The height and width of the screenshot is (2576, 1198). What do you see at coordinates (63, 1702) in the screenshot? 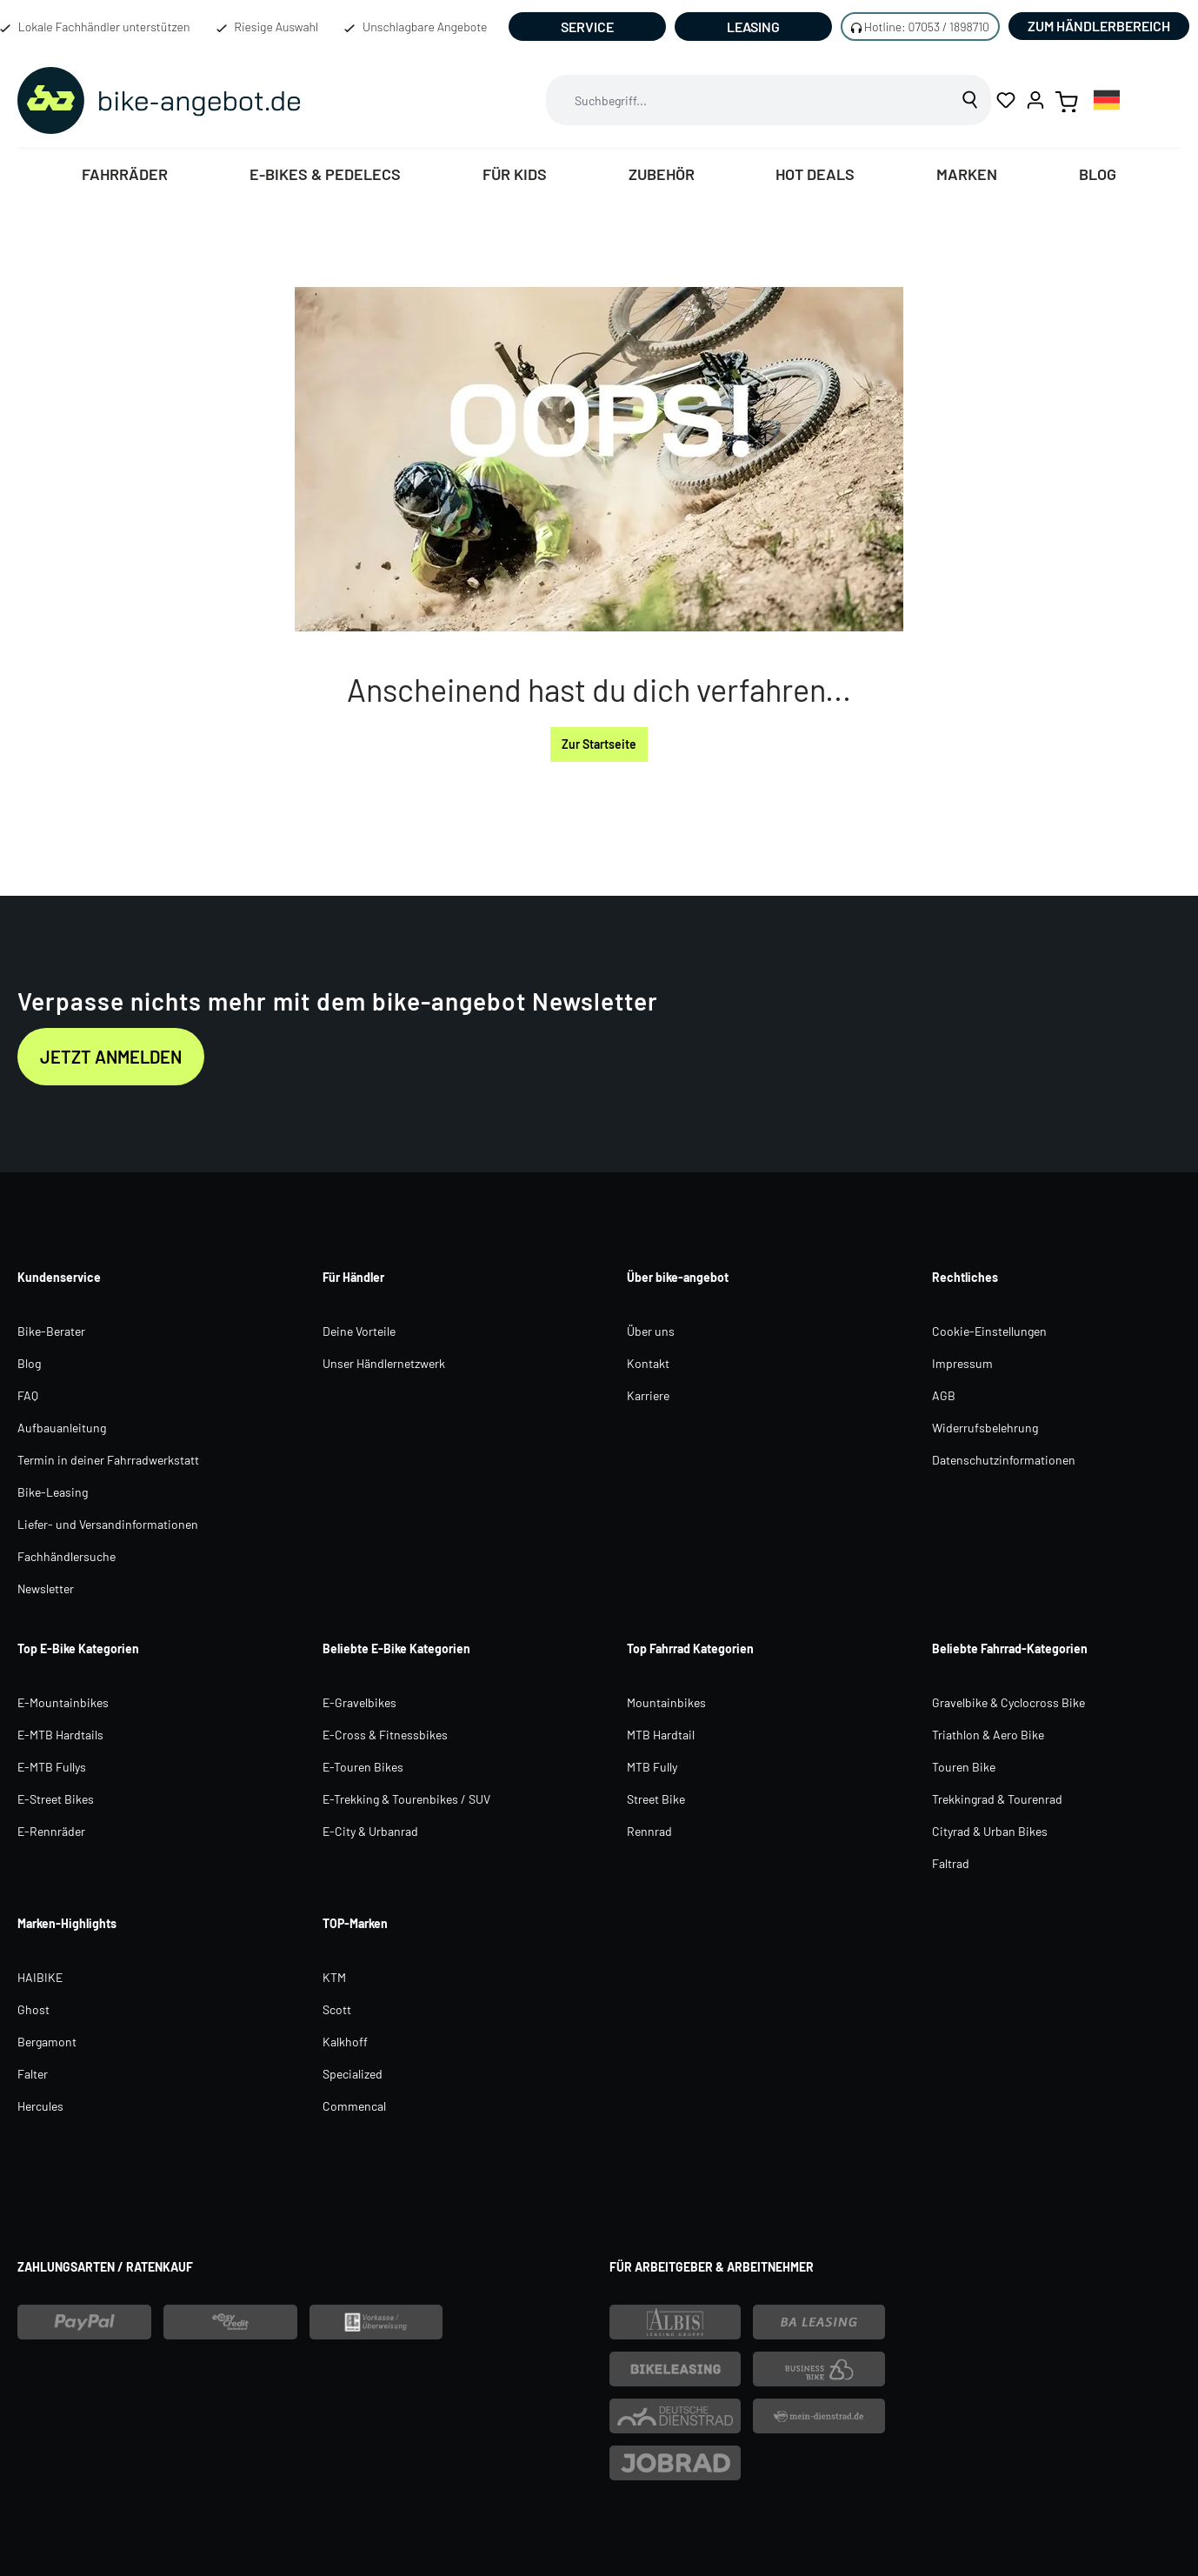
I see `E-Mountainbikes` at bounding box center [63, 1702].